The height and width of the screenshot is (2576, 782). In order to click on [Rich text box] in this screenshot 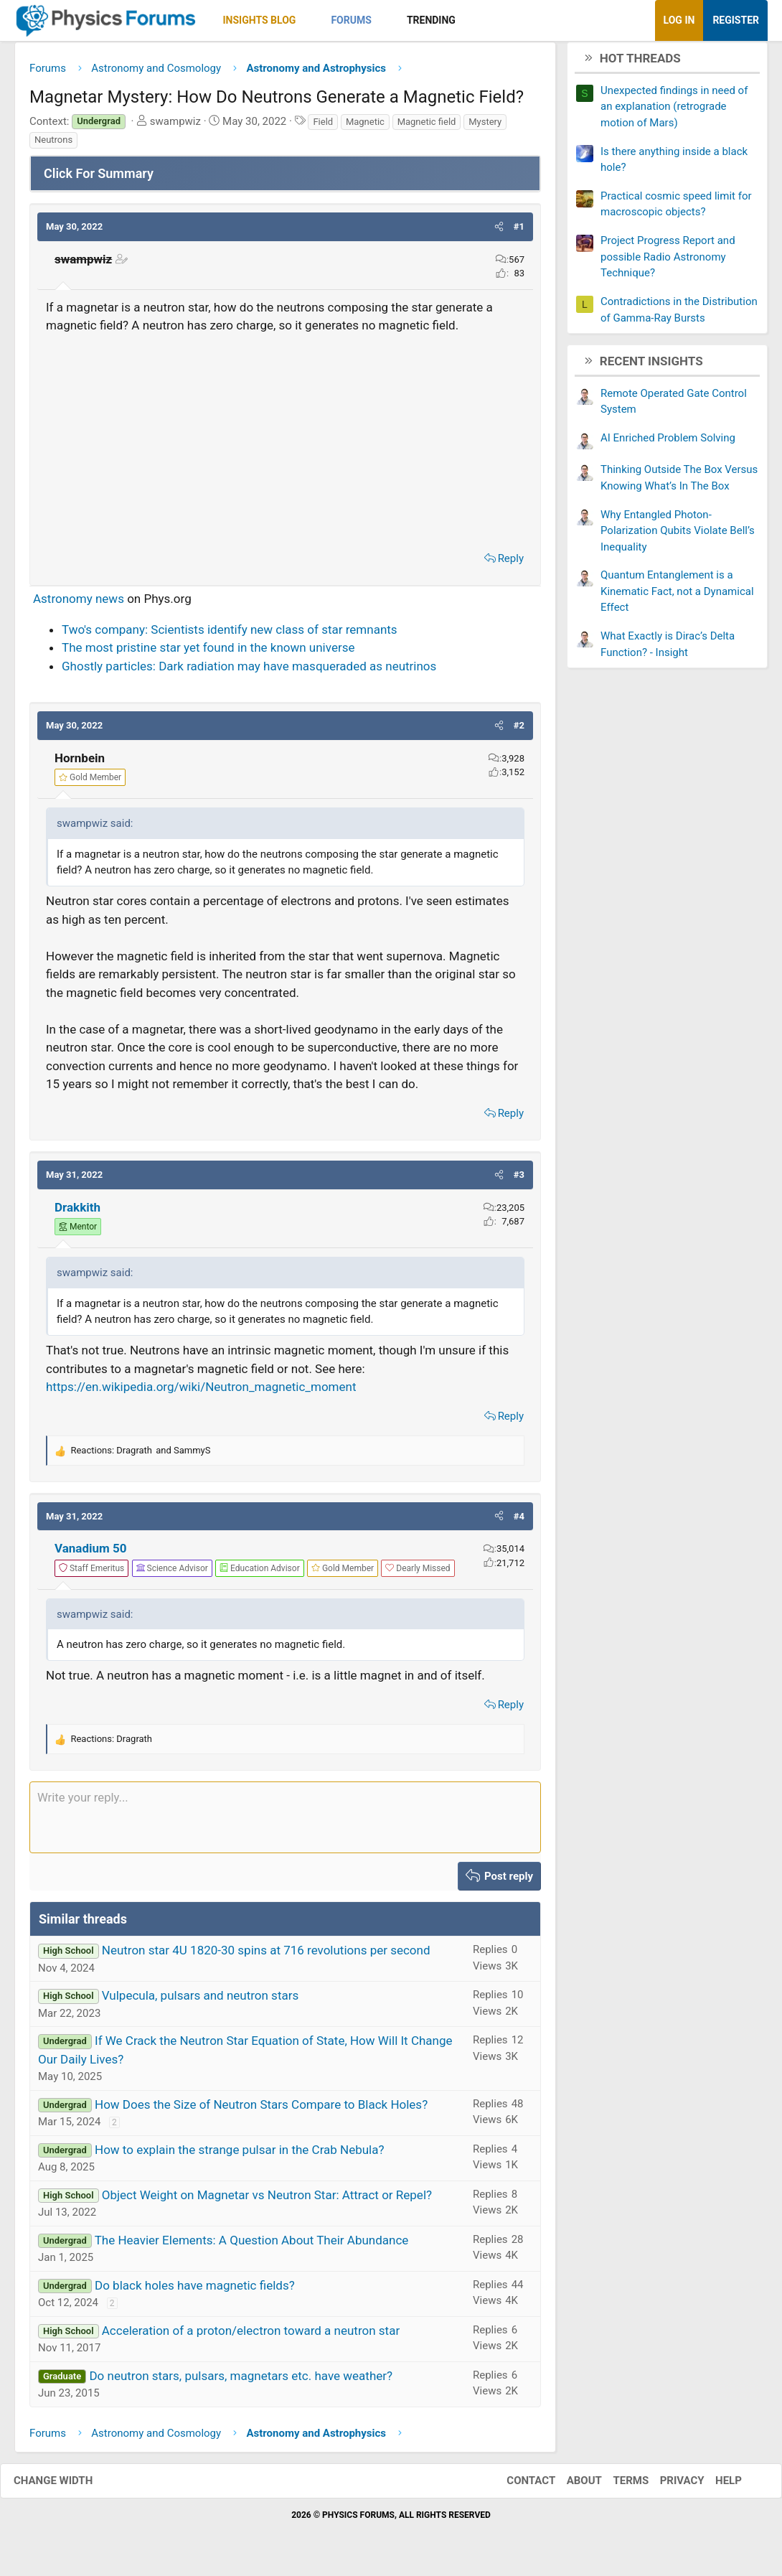, I will do `click(285, 1822)`.